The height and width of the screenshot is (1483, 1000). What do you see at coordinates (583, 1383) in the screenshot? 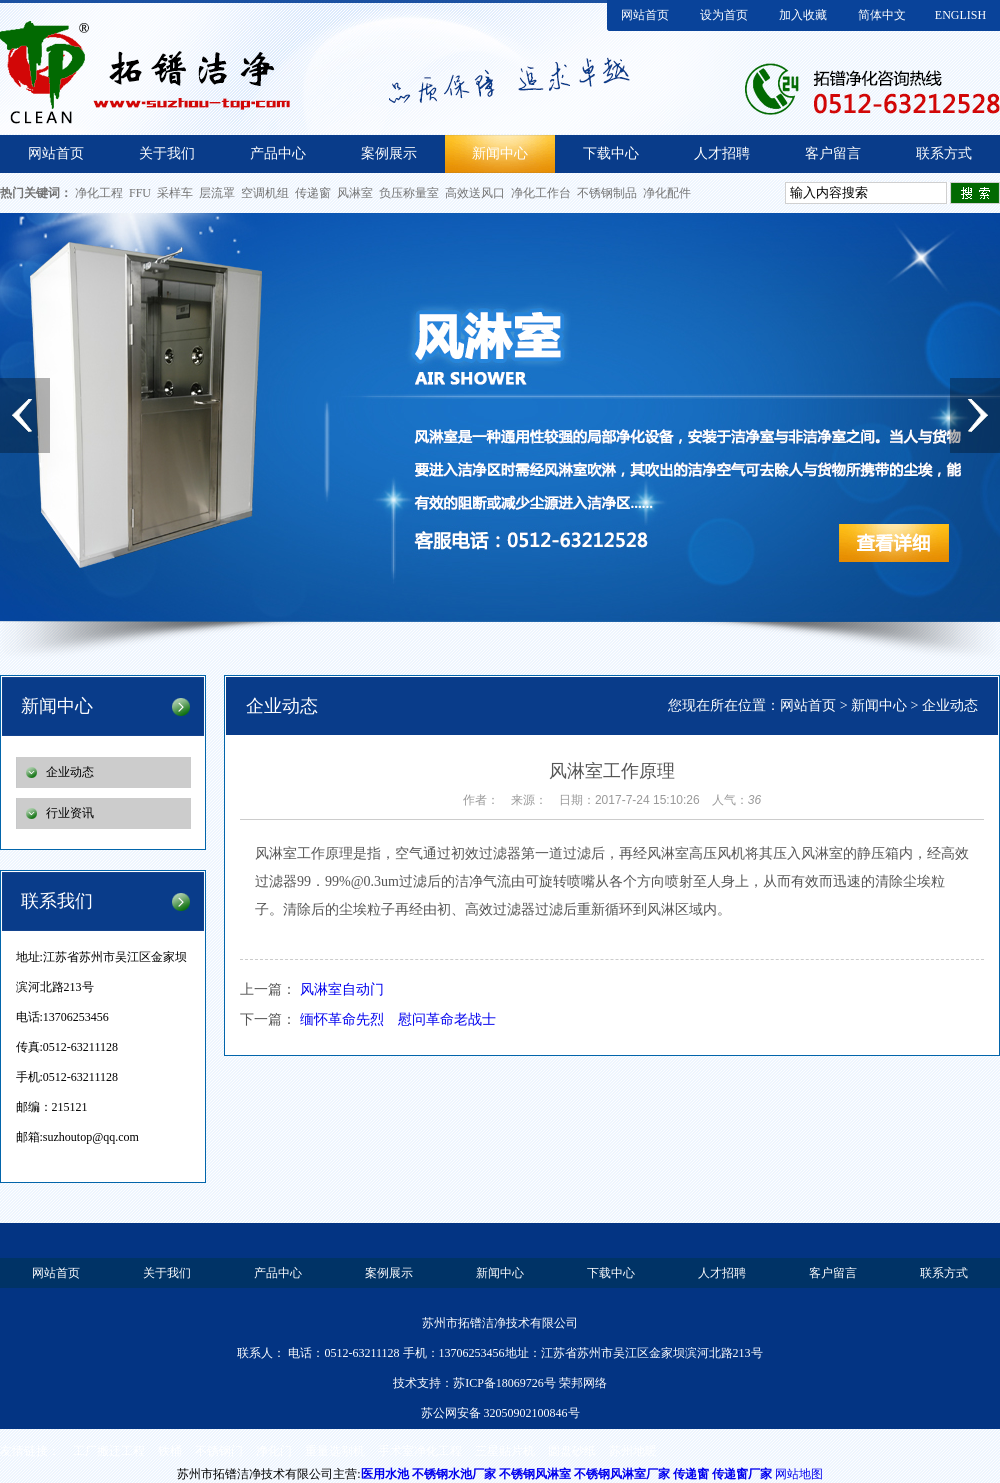
I see `荣邦网络` at bounding box center [583, 1383].